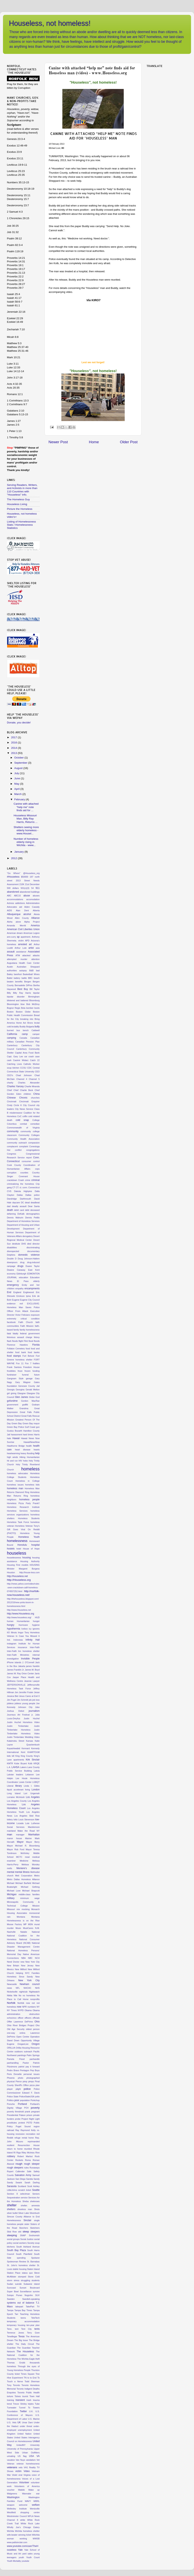 The image size is (194, 2576). Describe the element at coordinates (20, 2400) in the screenshot. I see `transient` at that location.